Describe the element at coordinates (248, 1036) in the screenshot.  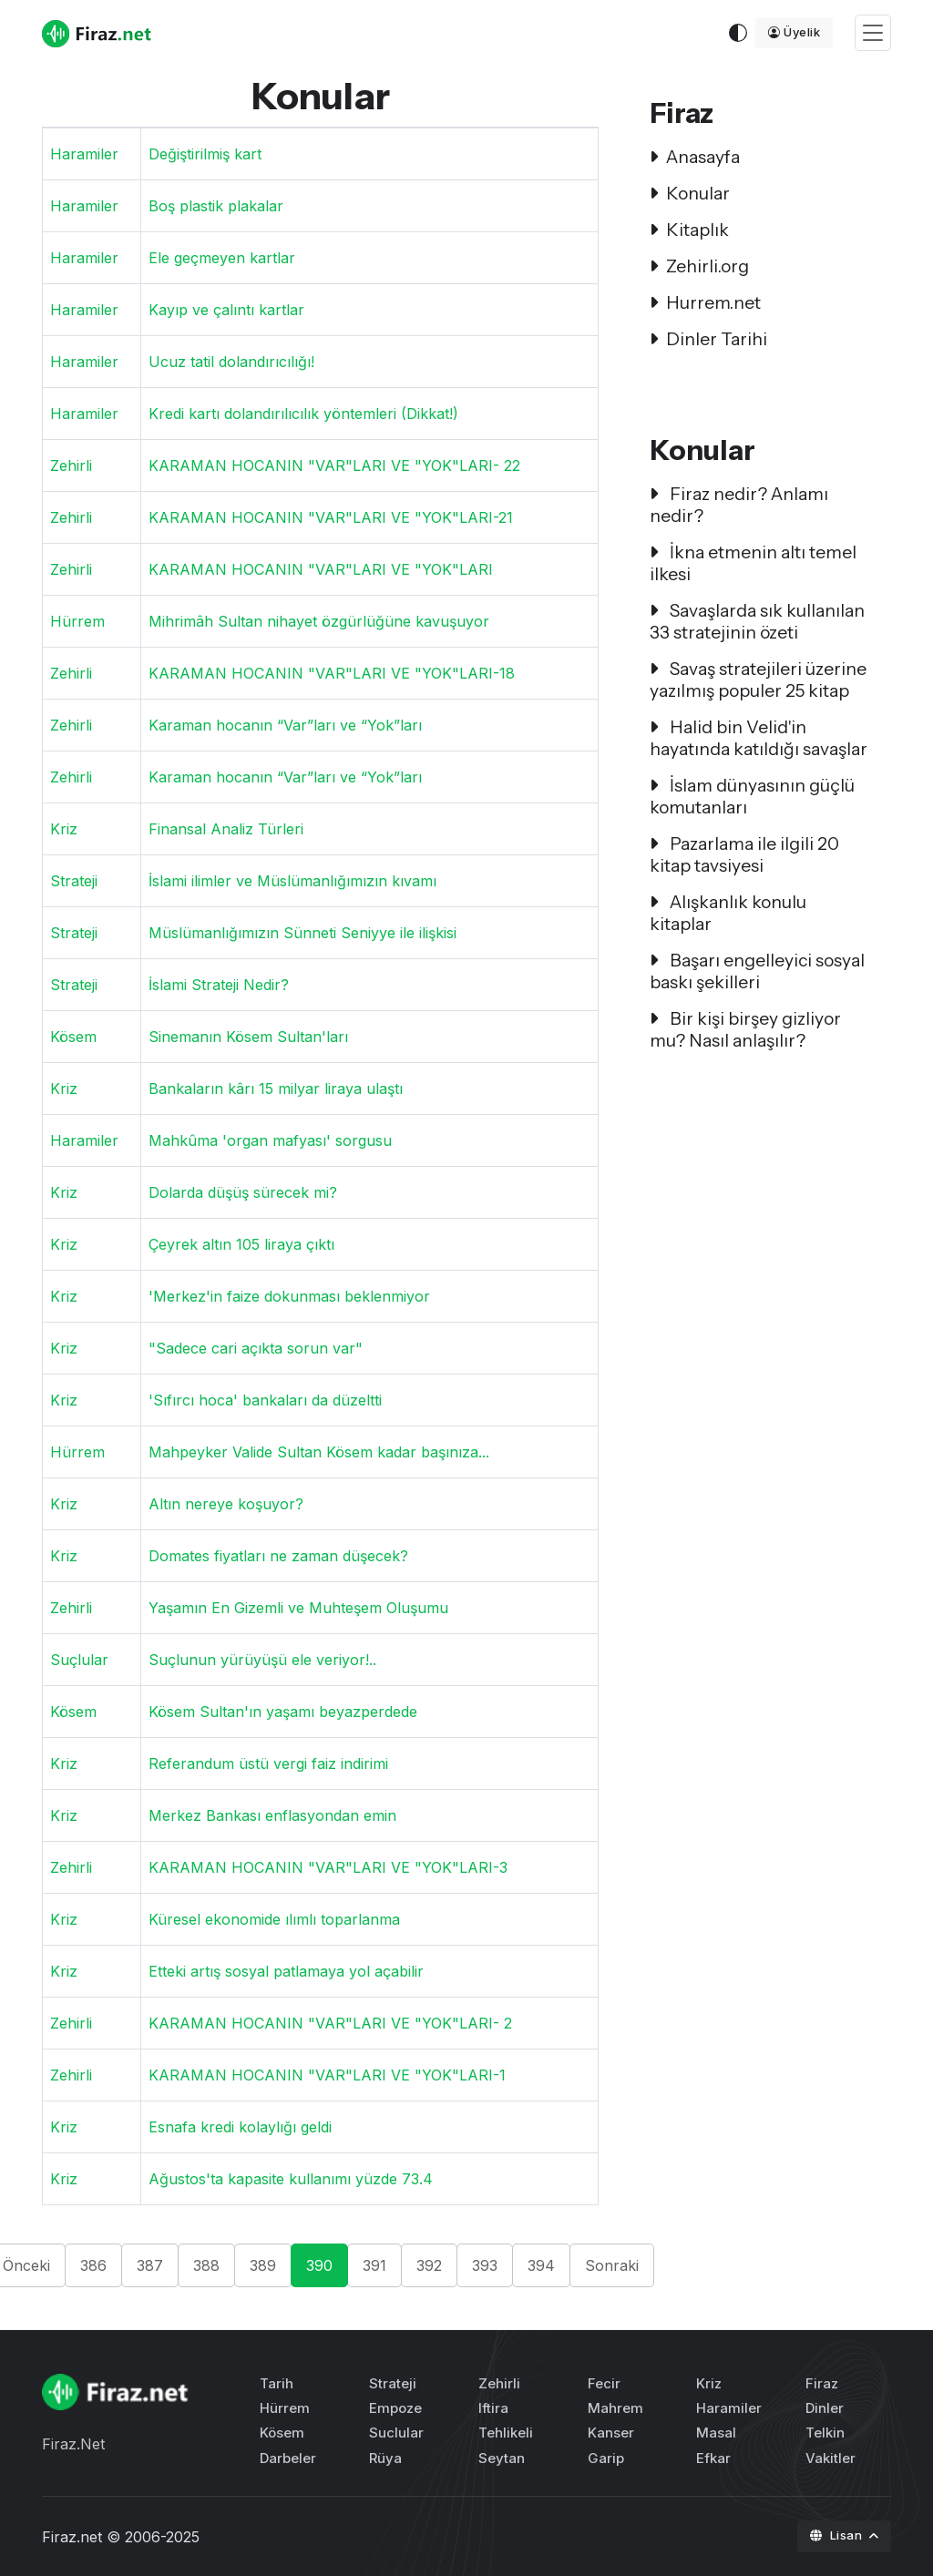
I see `Sinemanın Kösem Sultan'ları` at that location.